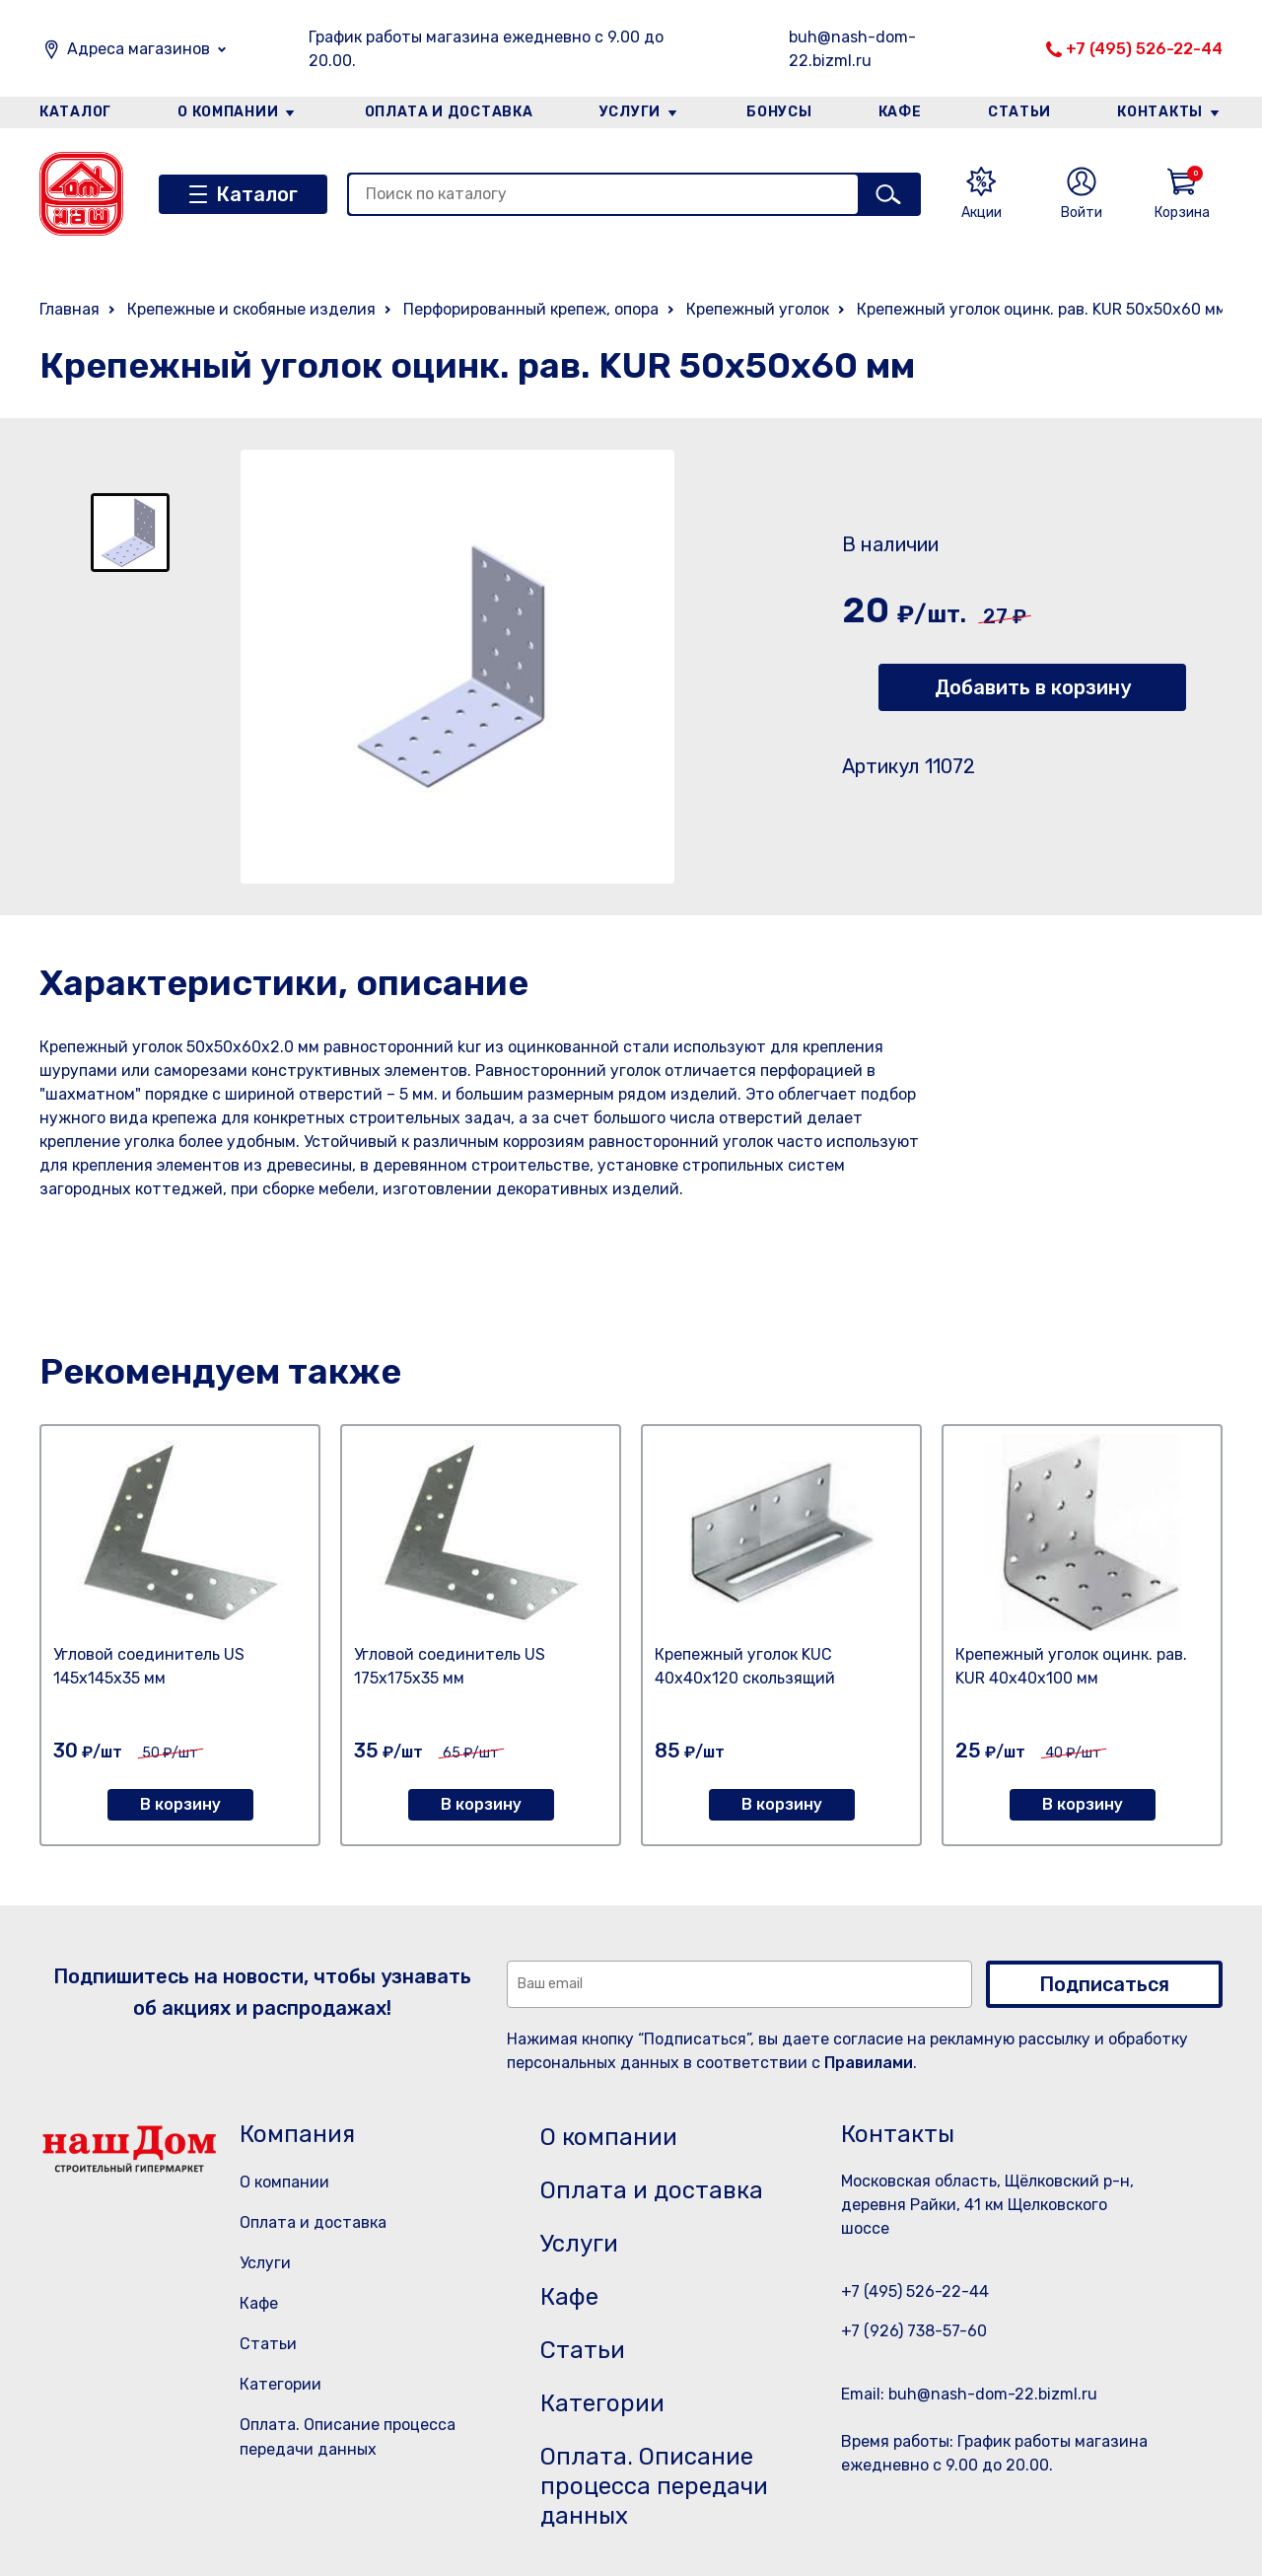  I want to click on Статьи, so click(1019, 112).